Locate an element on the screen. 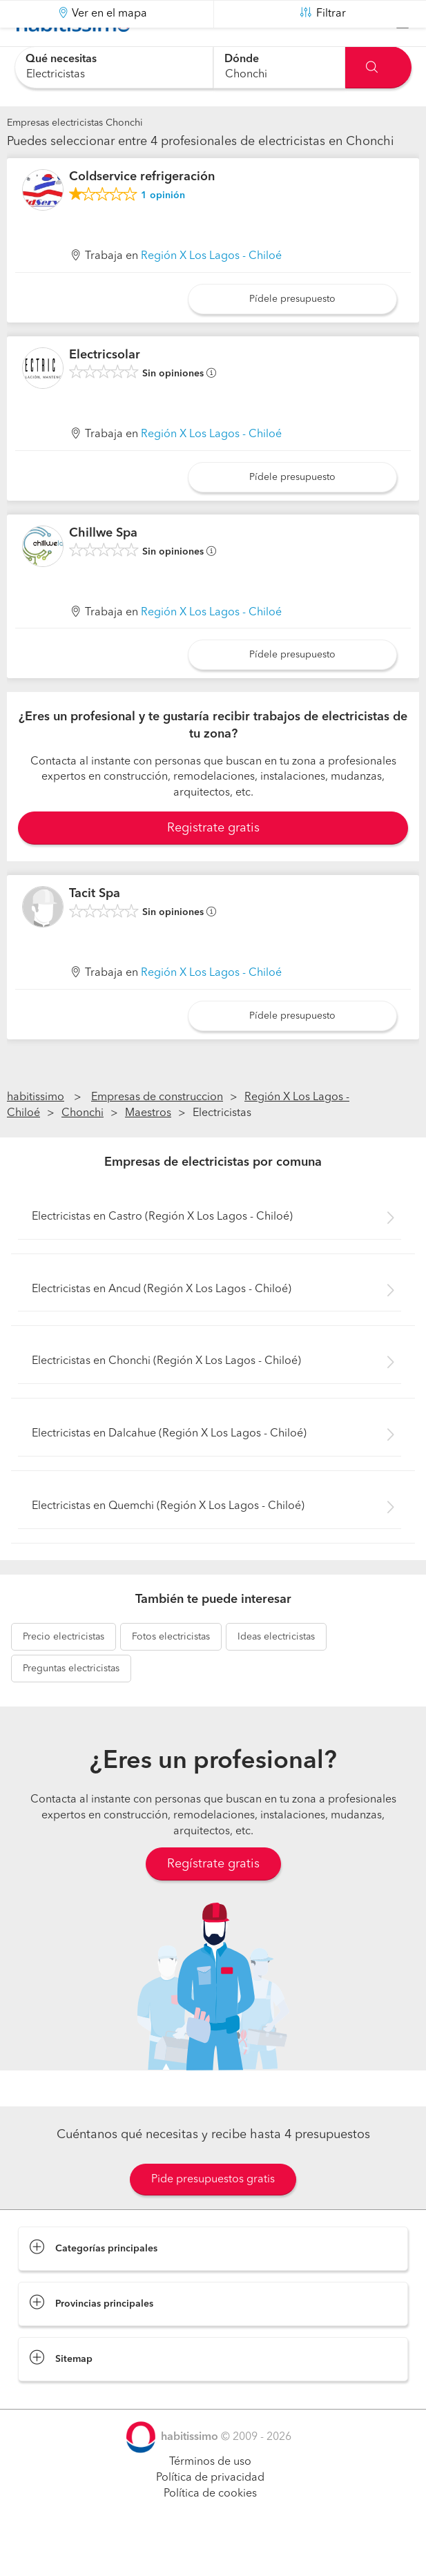  electricistas is located at coordinates (63, 1671).